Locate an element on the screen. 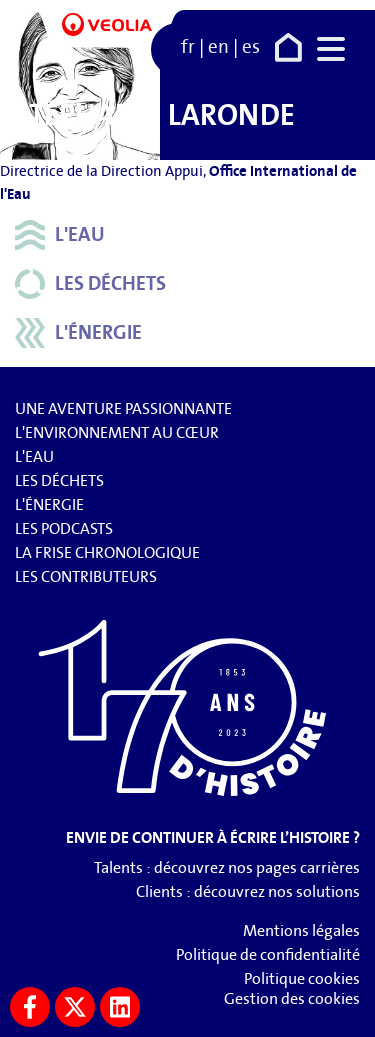 The image size is (375, 1037). Clients : découvrez nos solutions is located at coordinates (248, 891).